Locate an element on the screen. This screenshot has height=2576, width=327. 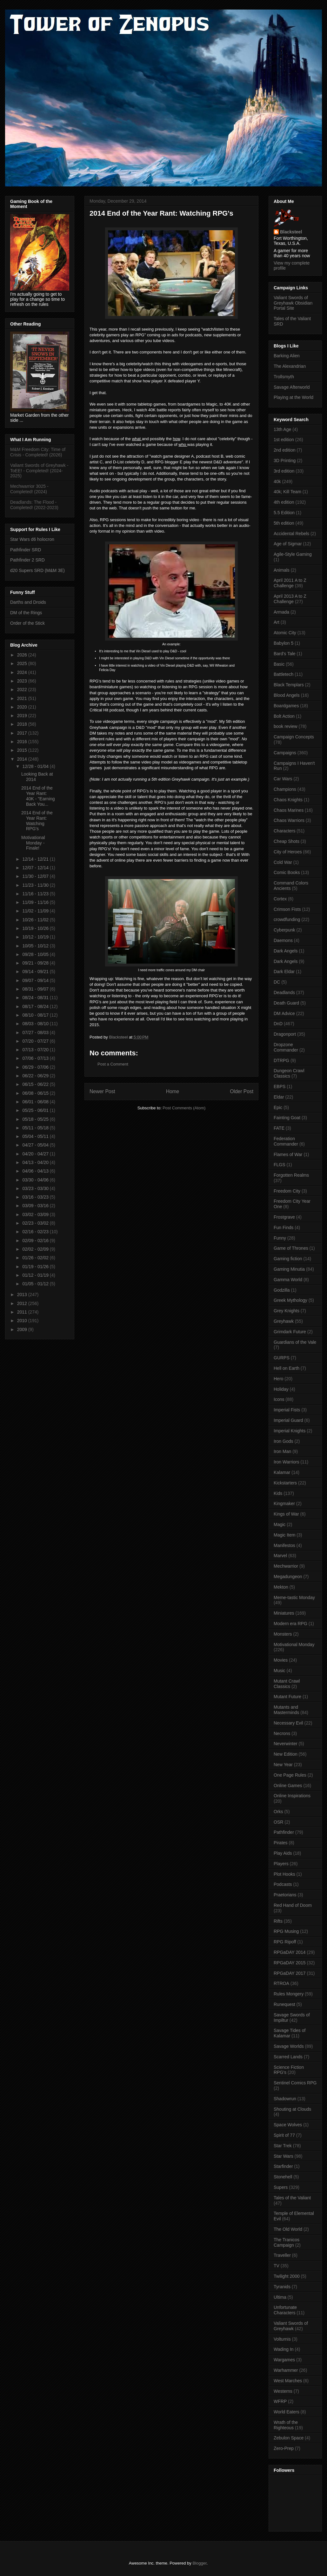
GURPS is located at coordinates (282, 1357).